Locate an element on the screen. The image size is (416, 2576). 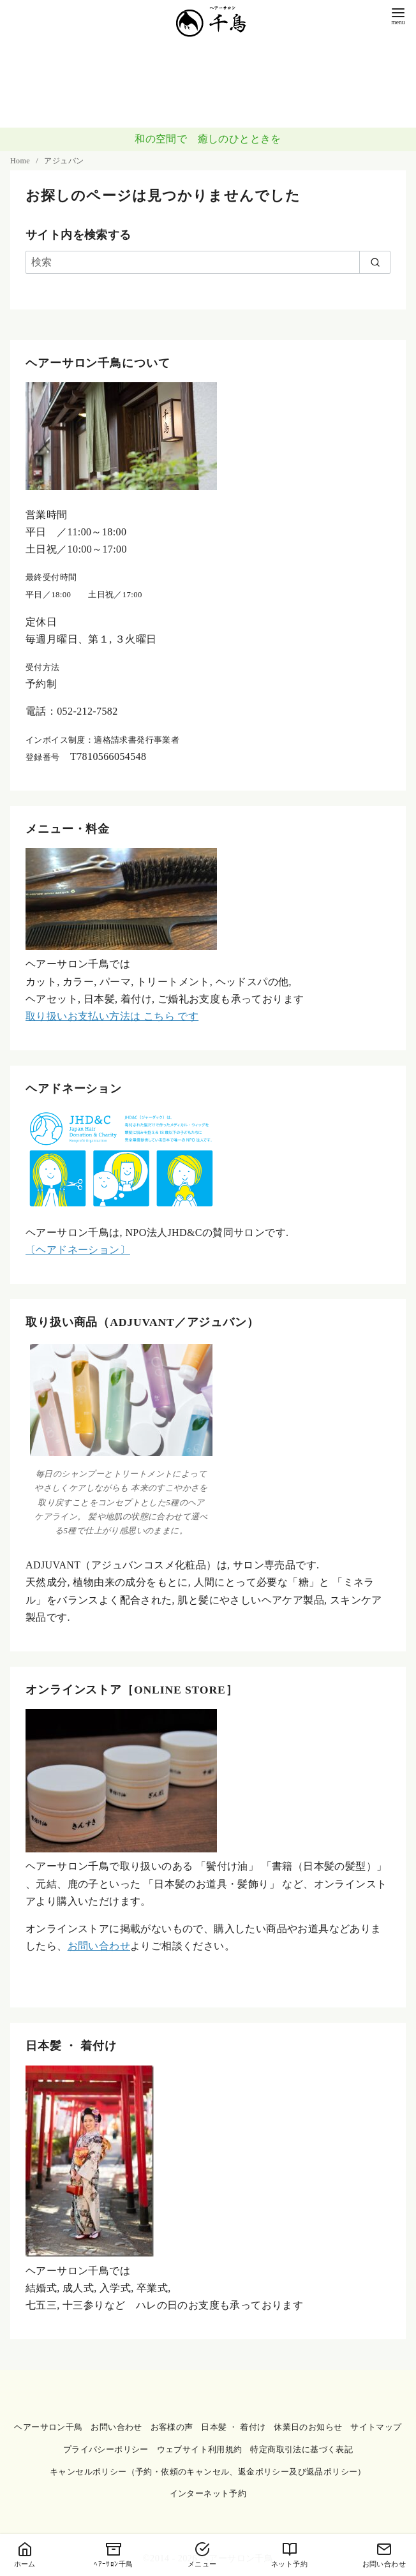
Home is located at coordinates (21, 160).